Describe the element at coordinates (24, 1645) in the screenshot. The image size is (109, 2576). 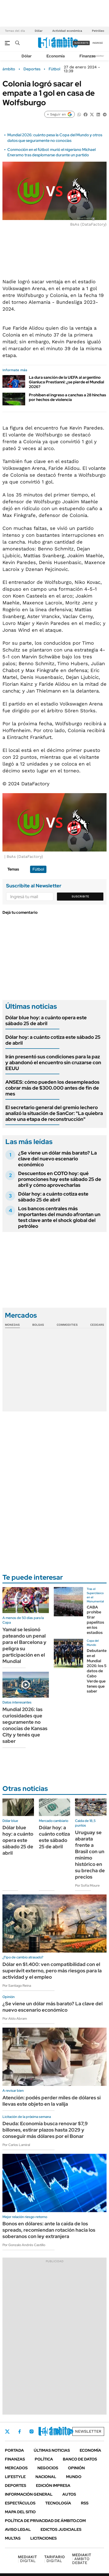
I see `Yamal se lesionó pateando un penal para el Barcelona y peligra su participación en el Mundial` at that location.